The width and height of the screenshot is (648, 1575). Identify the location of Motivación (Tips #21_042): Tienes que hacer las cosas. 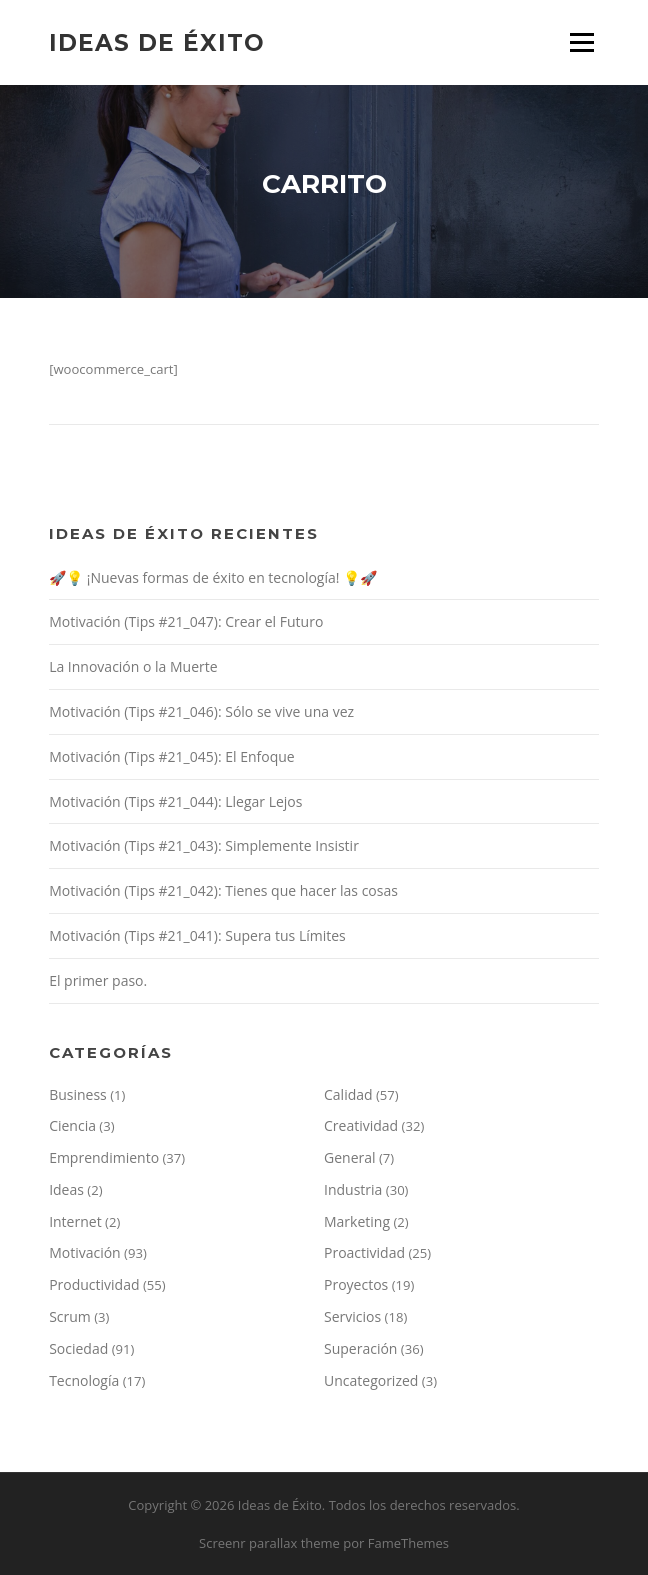
(223, 890).